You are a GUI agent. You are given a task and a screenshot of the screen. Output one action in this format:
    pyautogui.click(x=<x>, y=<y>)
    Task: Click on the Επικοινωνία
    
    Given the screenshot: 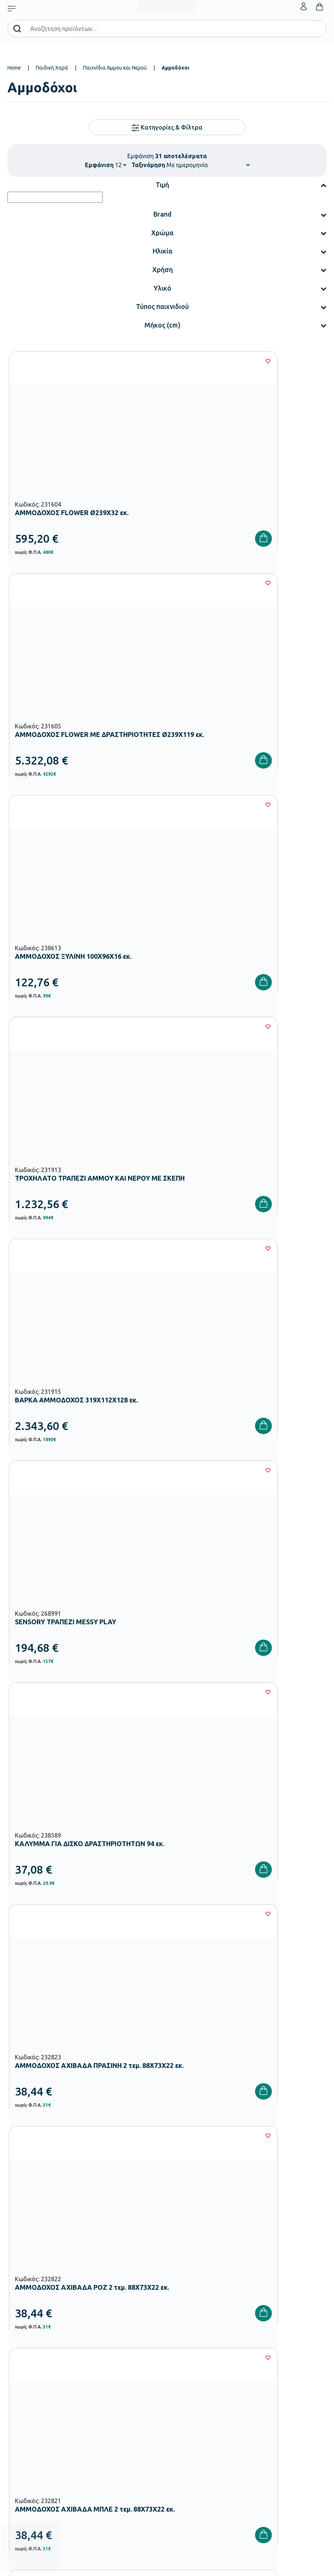 What is the action you would take?
    pyautogui.click(x=180, y=2414)
    